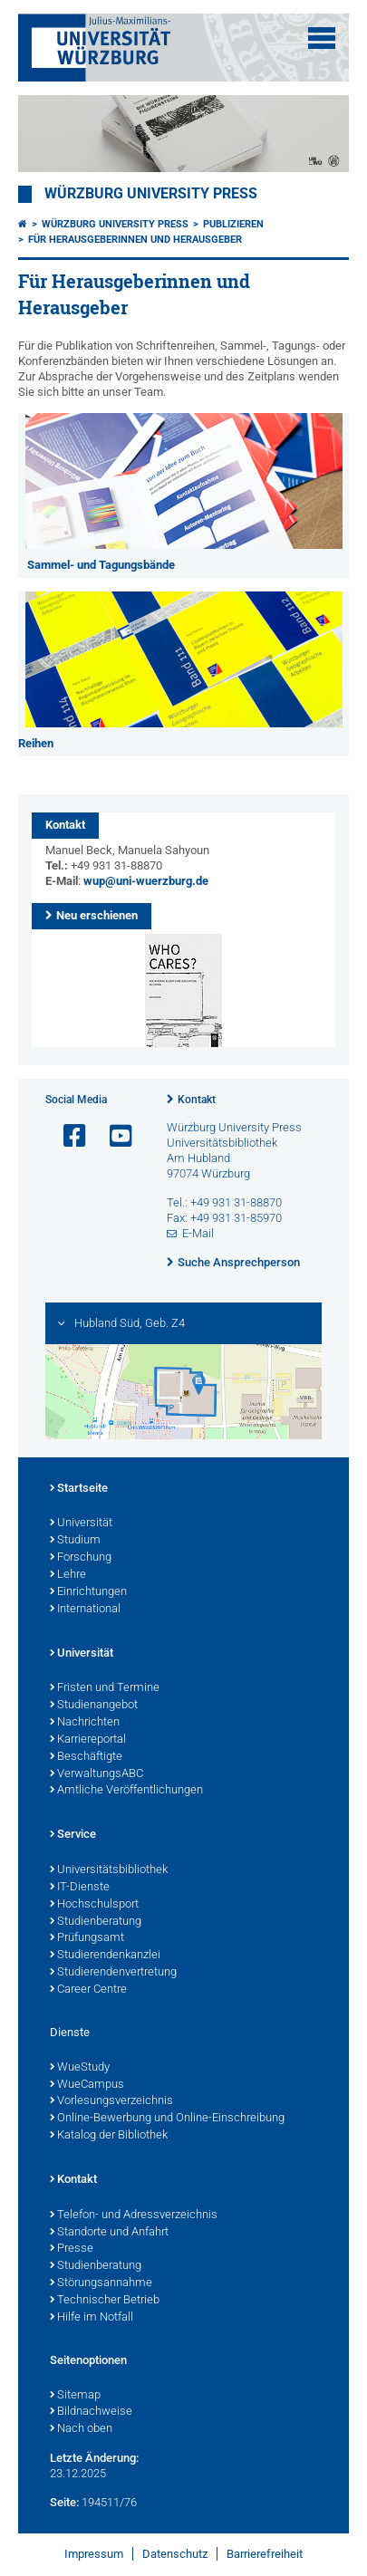 The image size is (367, 2576). I want to click on Würzburg University Press, so click(150, 194).